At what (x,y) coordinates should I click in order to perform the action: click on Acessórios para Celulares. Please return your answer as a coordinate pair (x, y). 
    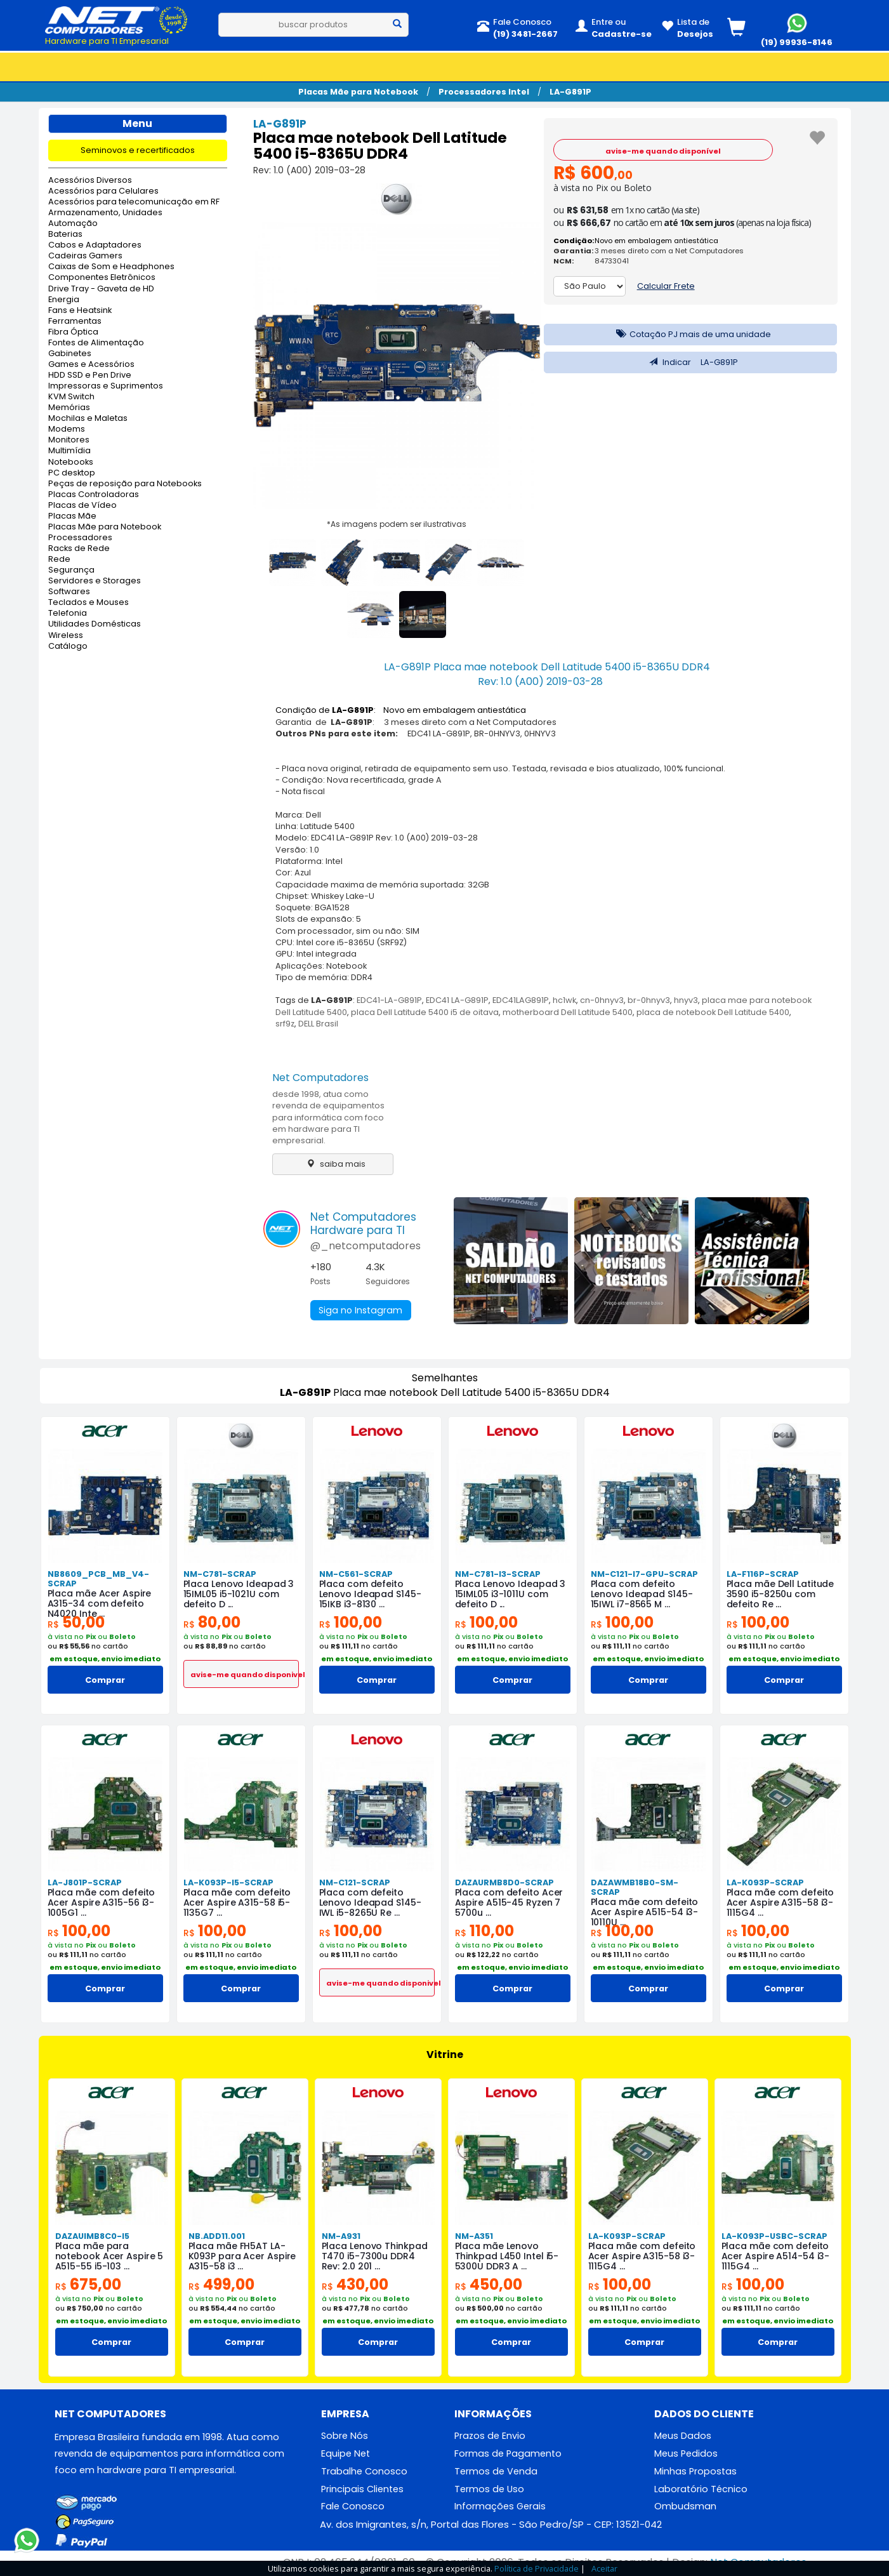
    Looking at the image, I should click on (103, 191).